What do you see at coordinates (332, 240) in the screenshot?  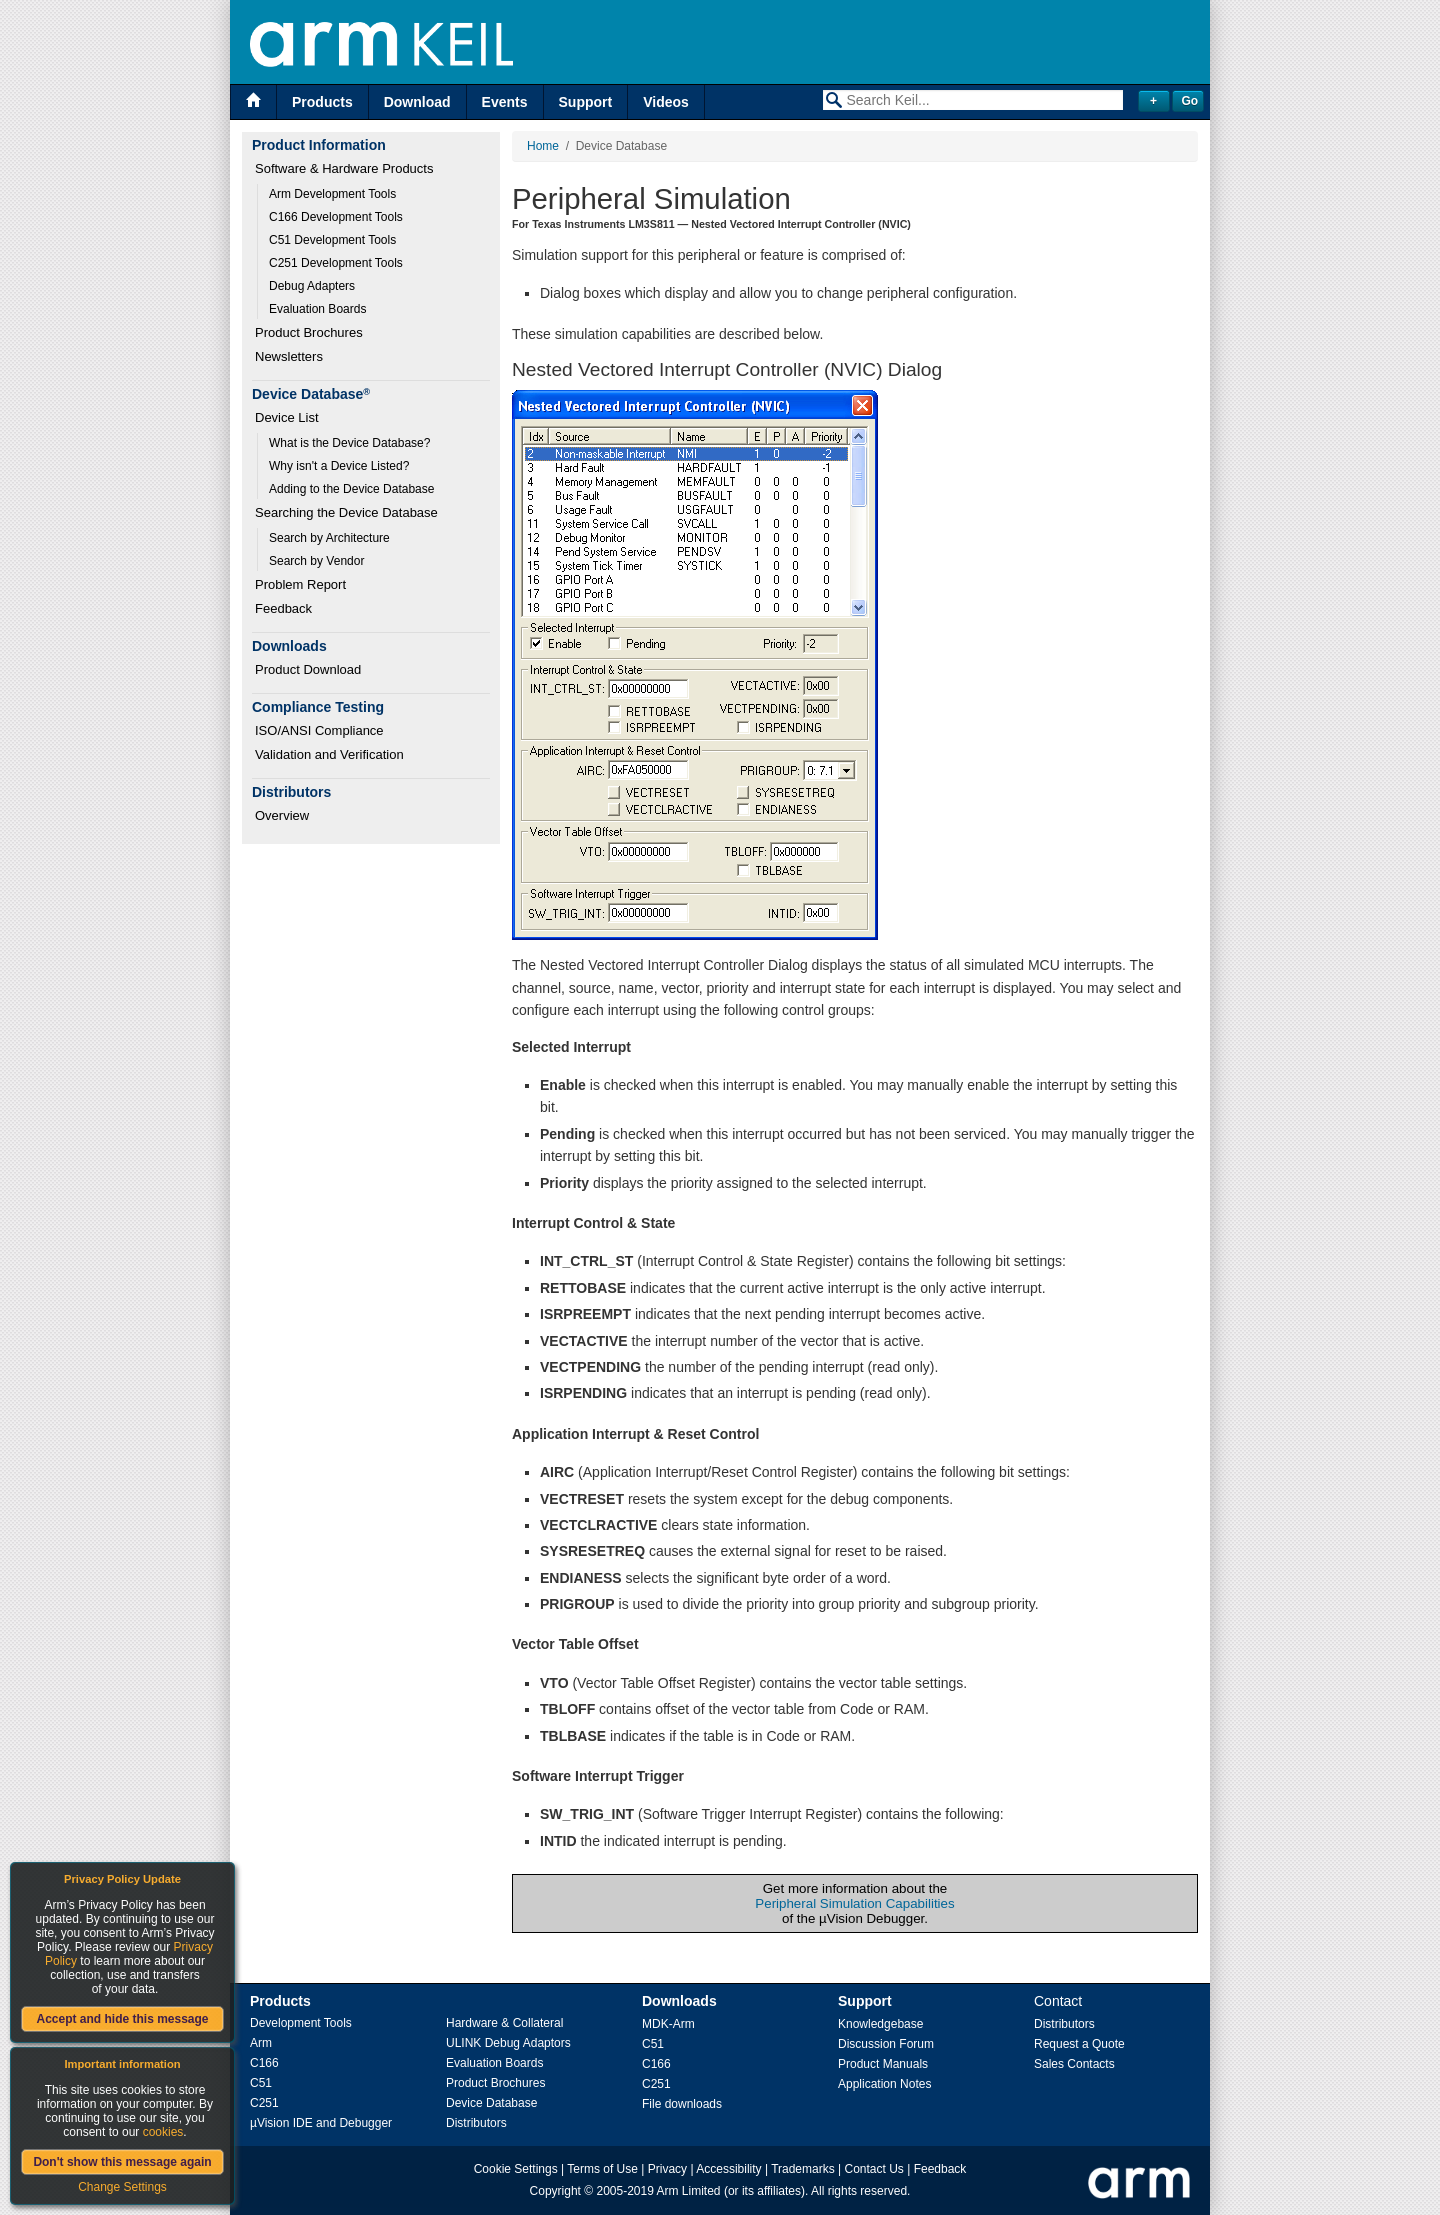 I see `C51 Development Tools` at bounding box center [332, 240].